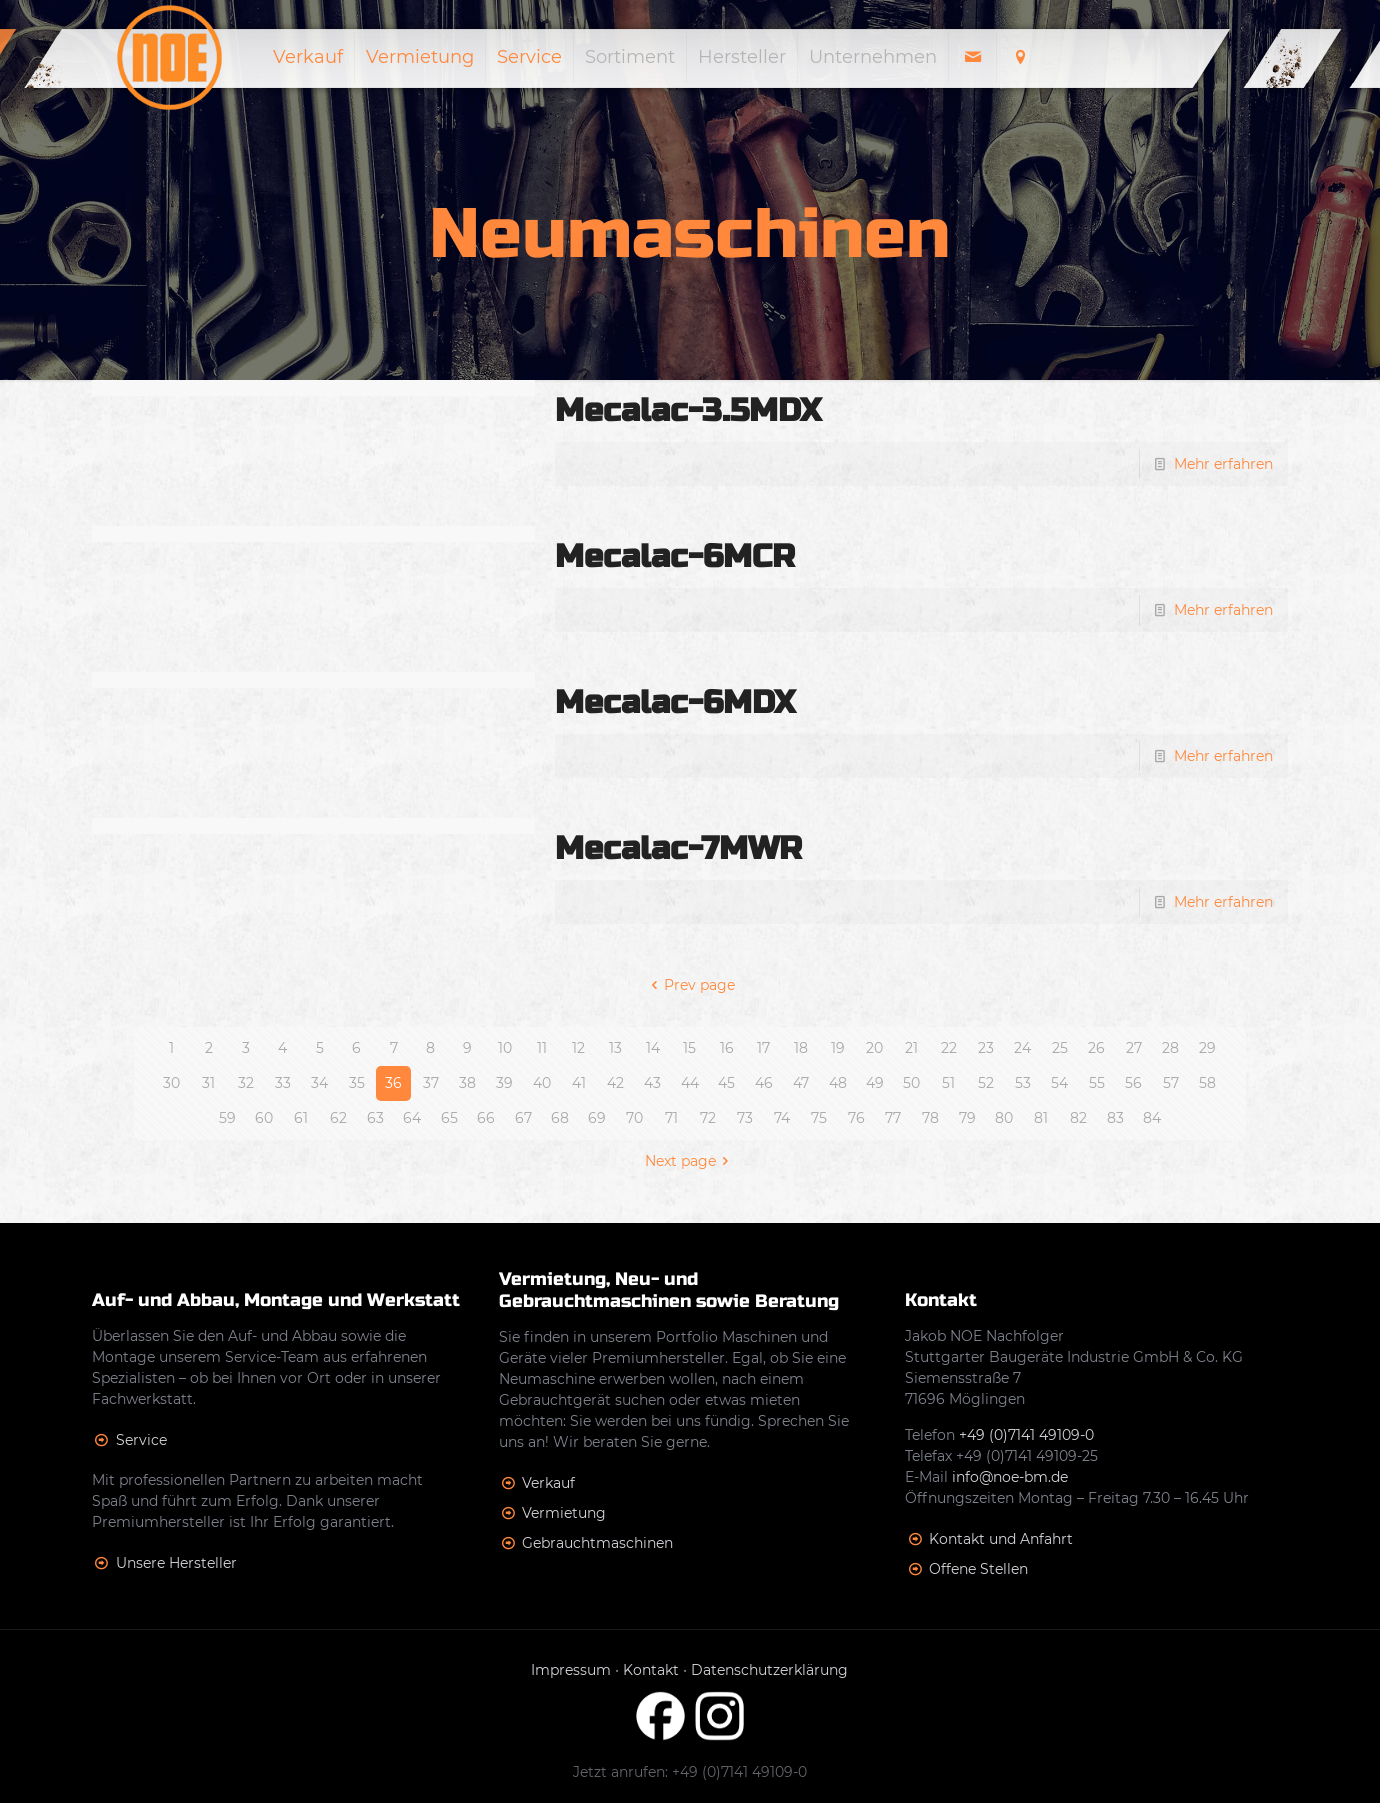  Describe the element at coordinates (1207, 1083) in the screenshot. I see `58` at that location.